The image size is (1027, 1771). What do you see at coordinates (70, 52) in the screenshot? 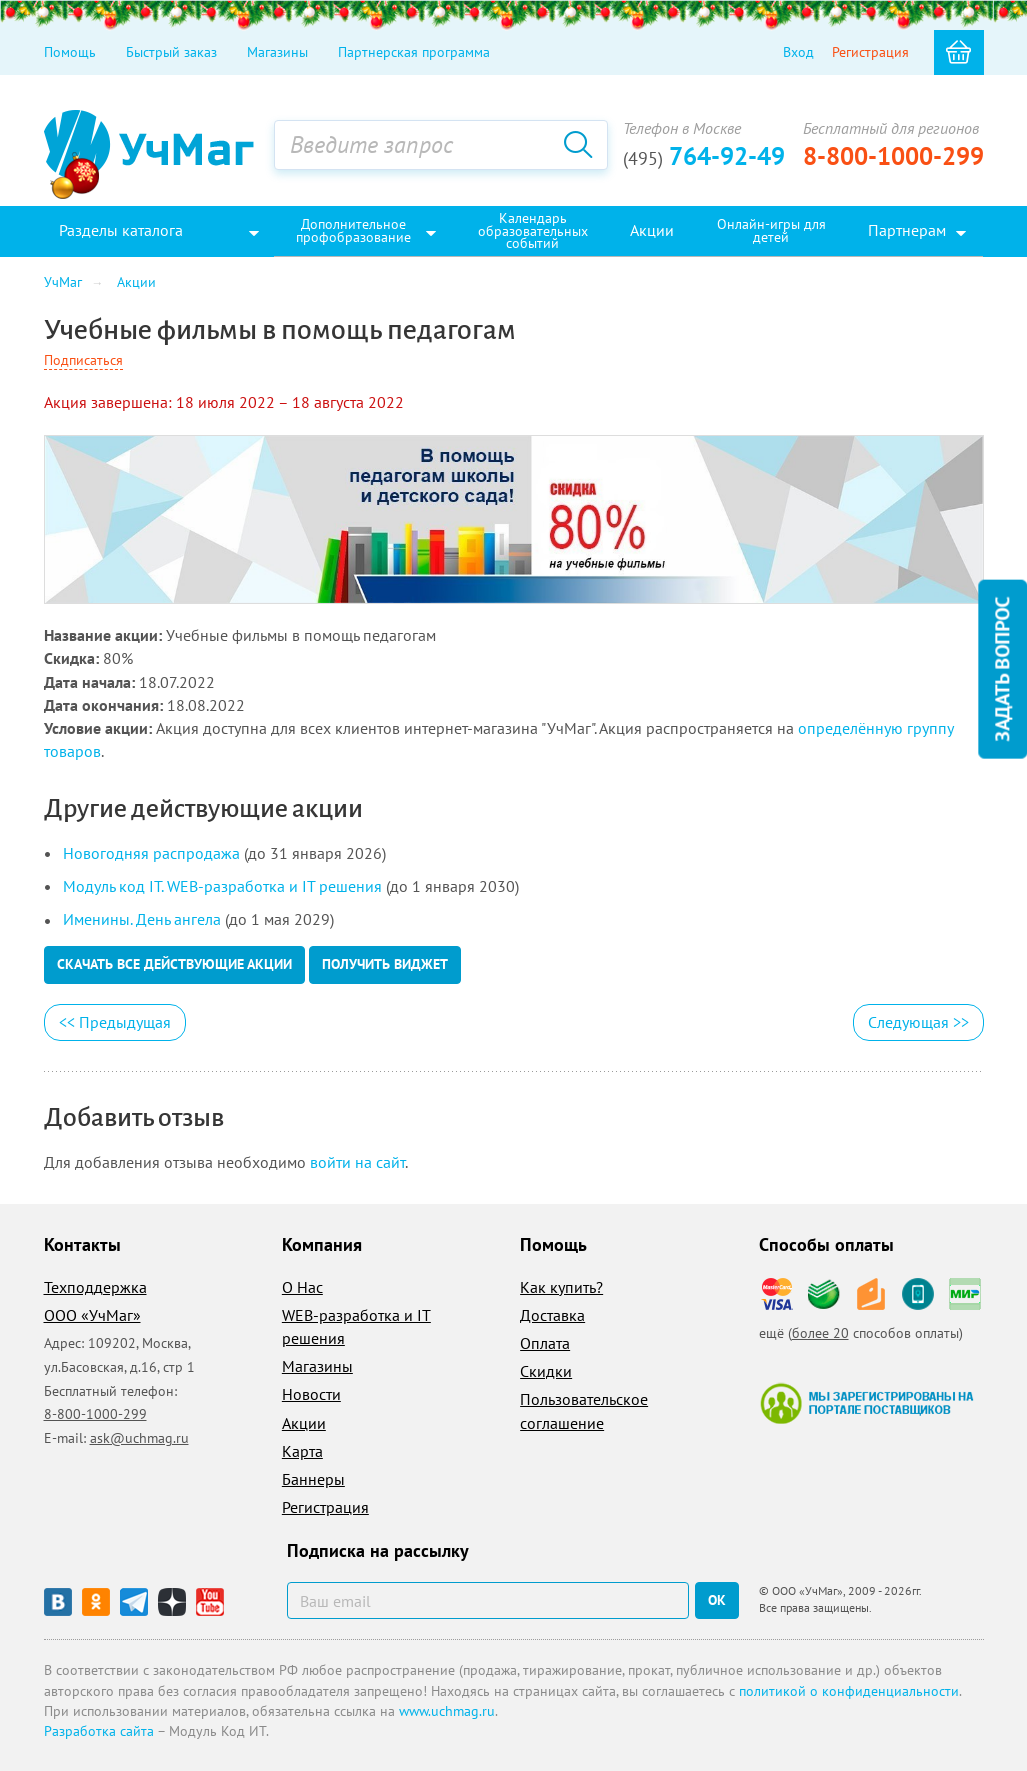
I see `Помощь` at bounding box center [70, 52].